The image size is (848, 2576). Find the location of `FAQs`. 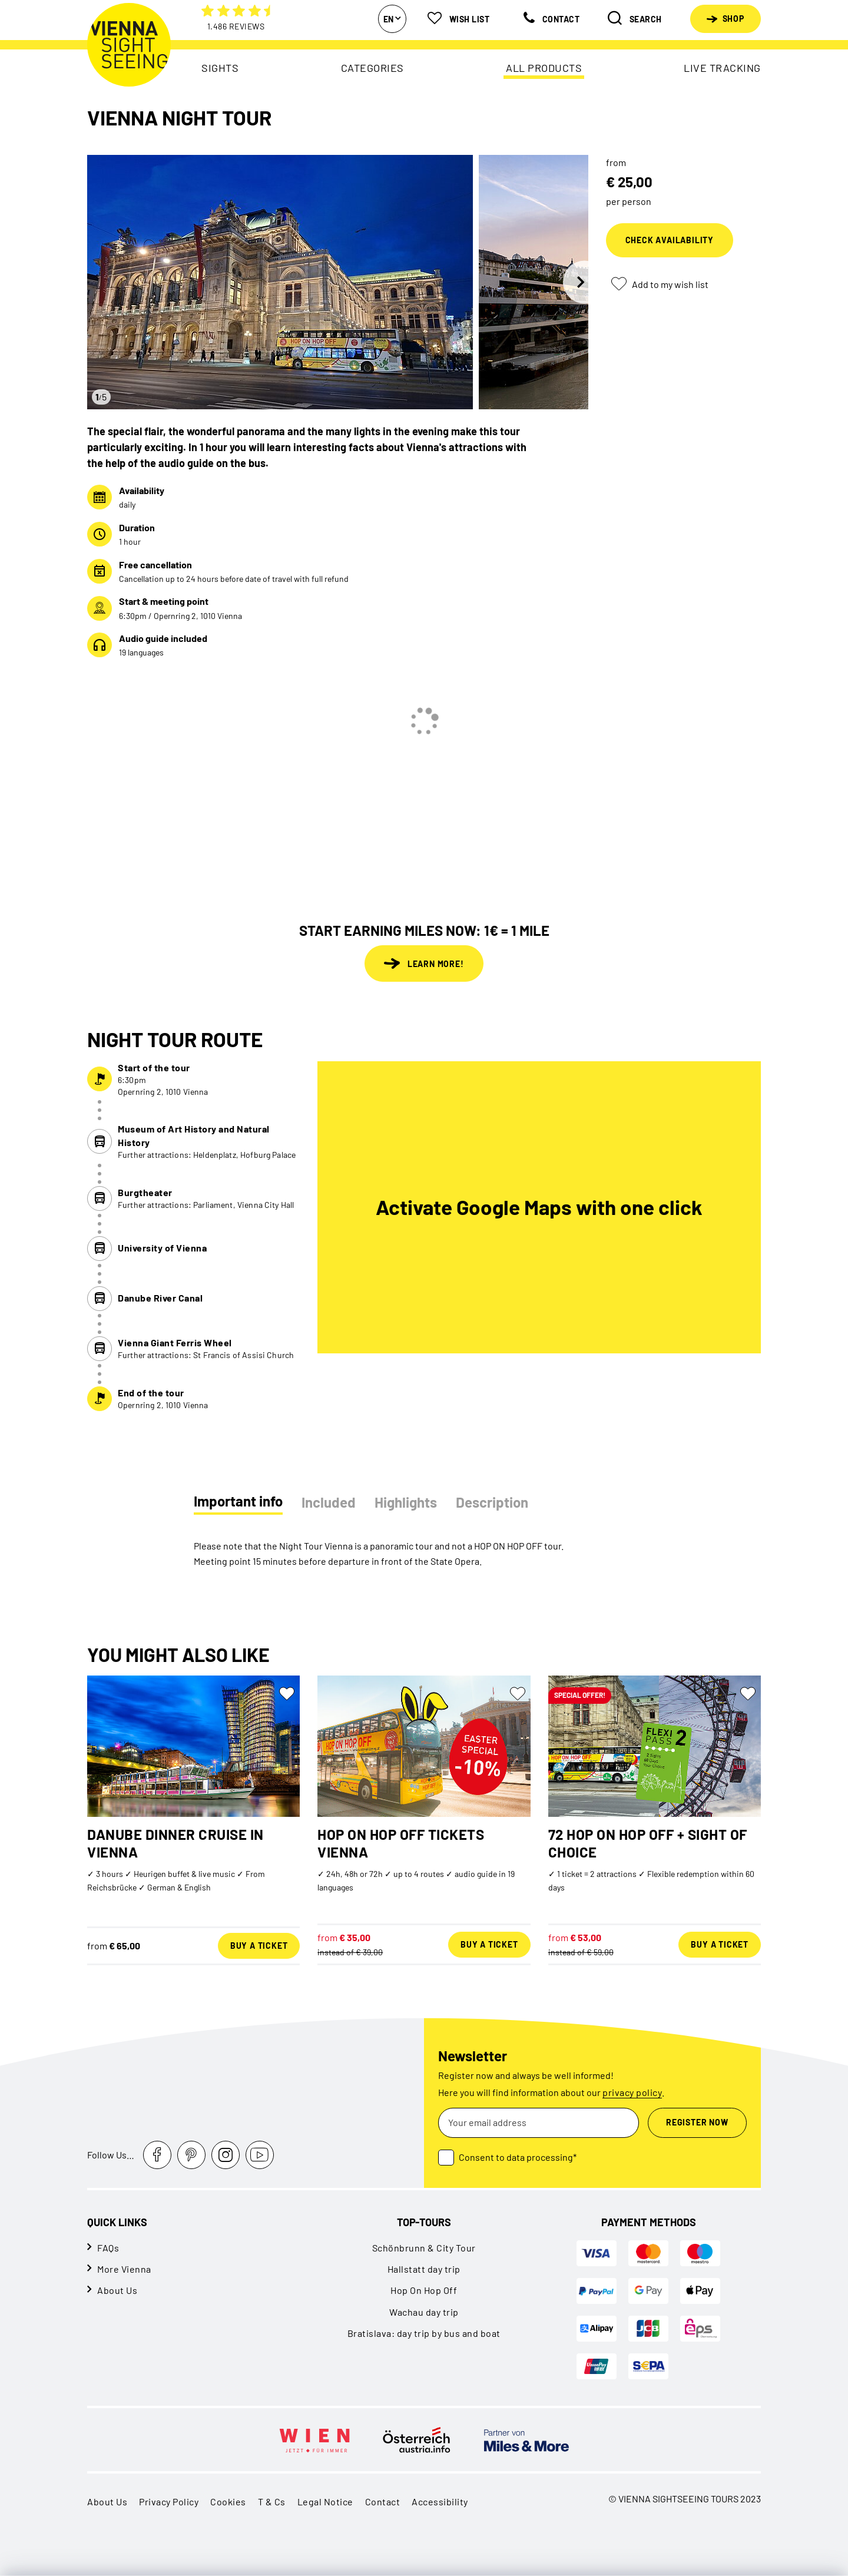

FAQs is located at coordinates (108, 2247).